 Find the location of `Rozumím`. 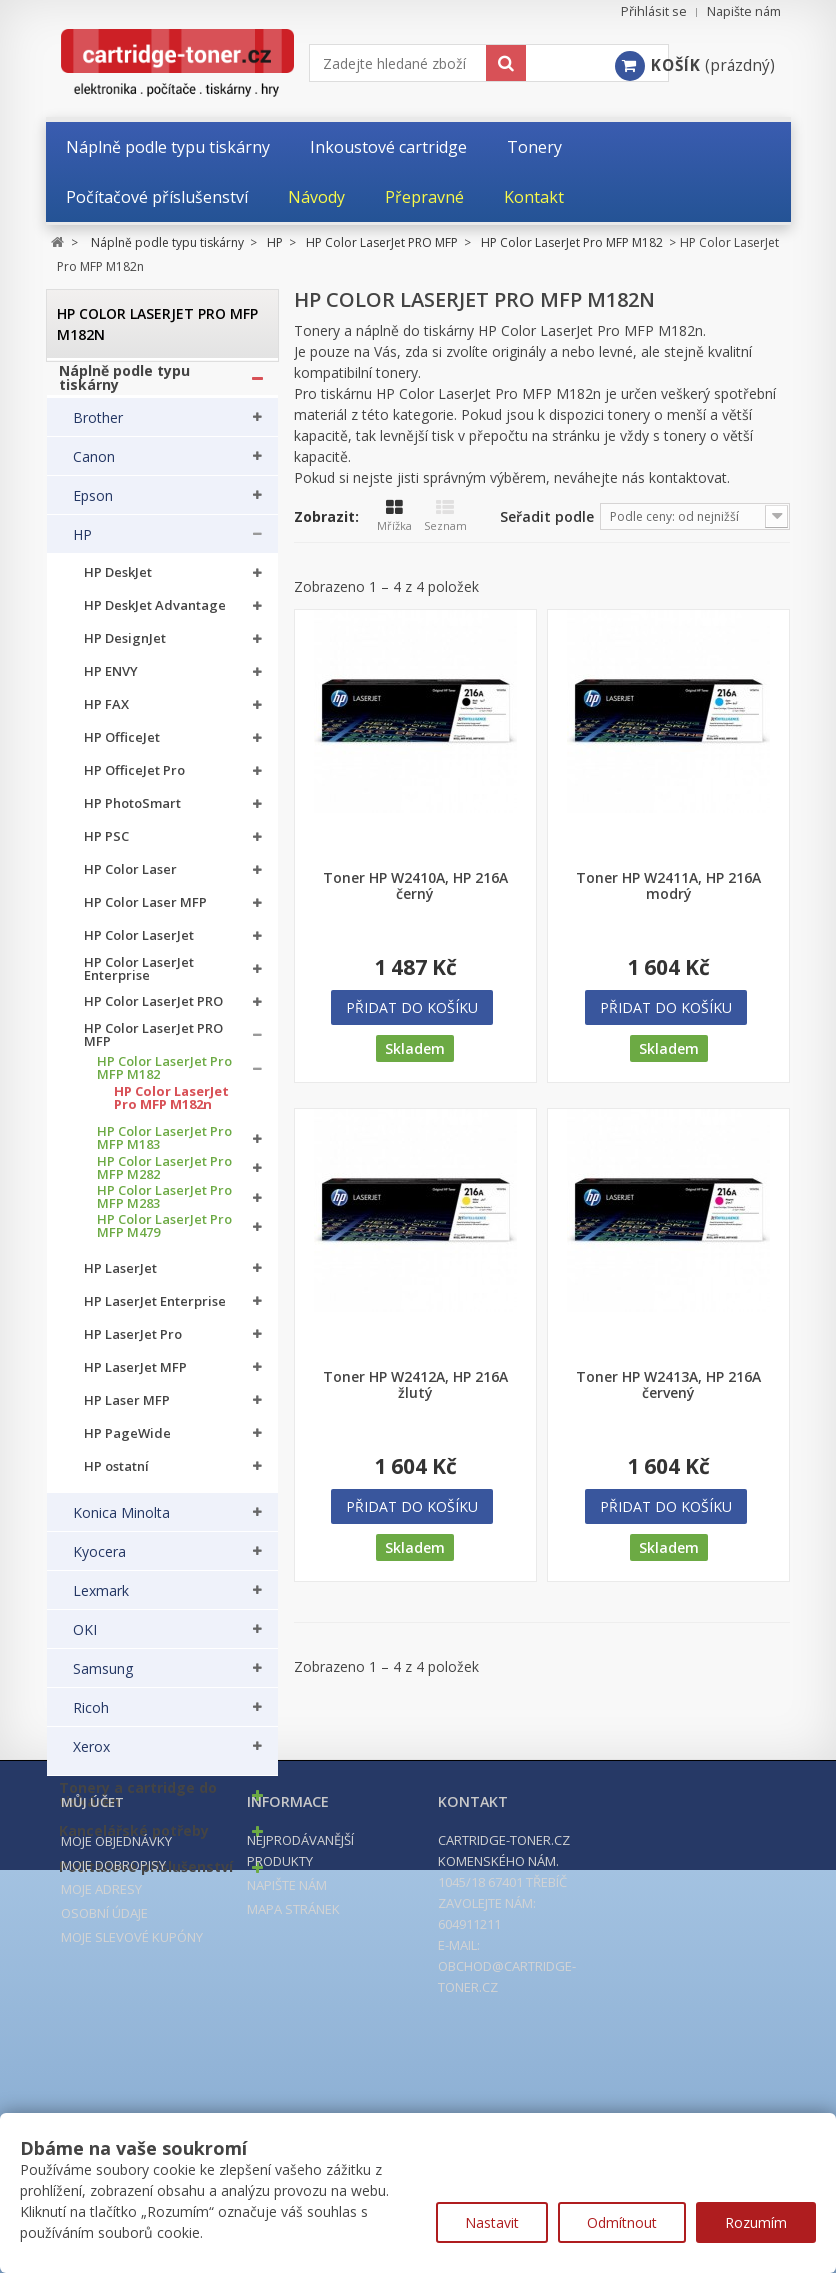

Rozumím is located at coordinates (756, 2222).